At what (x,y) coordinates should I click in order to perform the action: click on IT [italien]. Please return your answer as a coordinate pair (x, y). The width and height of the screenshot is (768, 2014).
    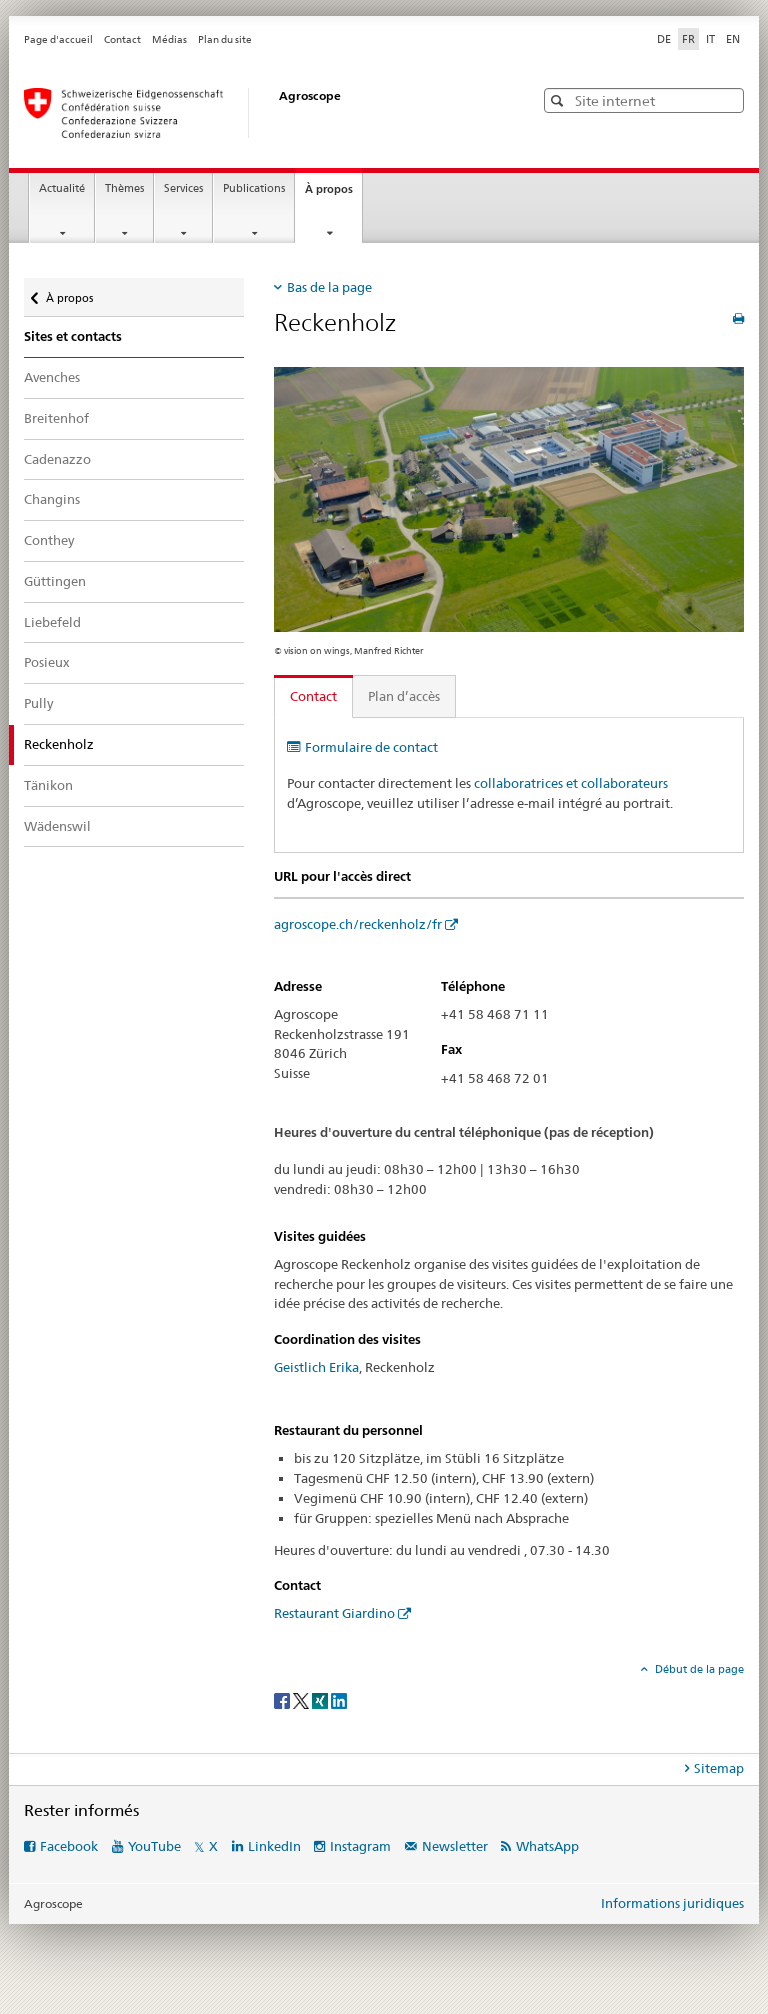
    Looking at the image, I should click on (710, 39).